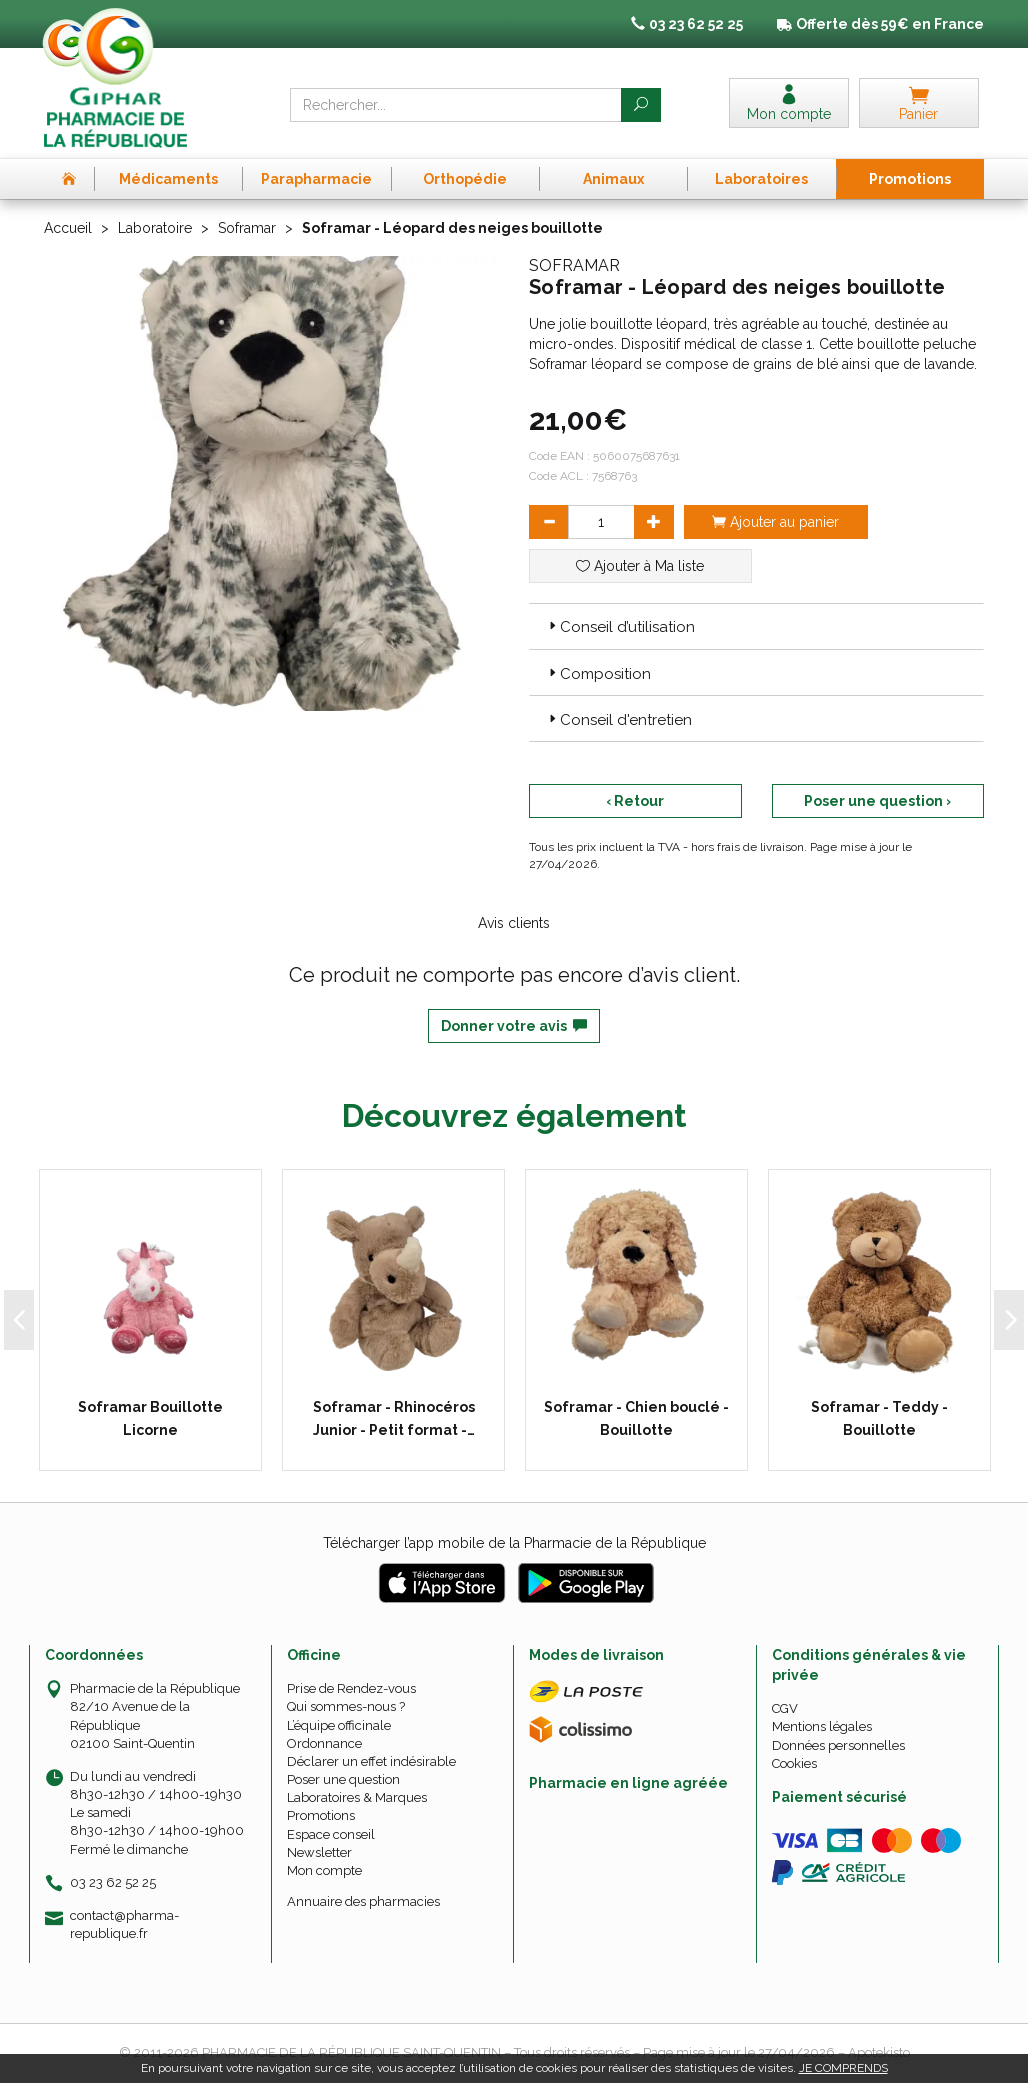 This screenshot has width=1028, height=2083. What do you see at coordinates (324, 1870) in the screenshot?
I see `Mon compte` at bounding box center [324, 1870].